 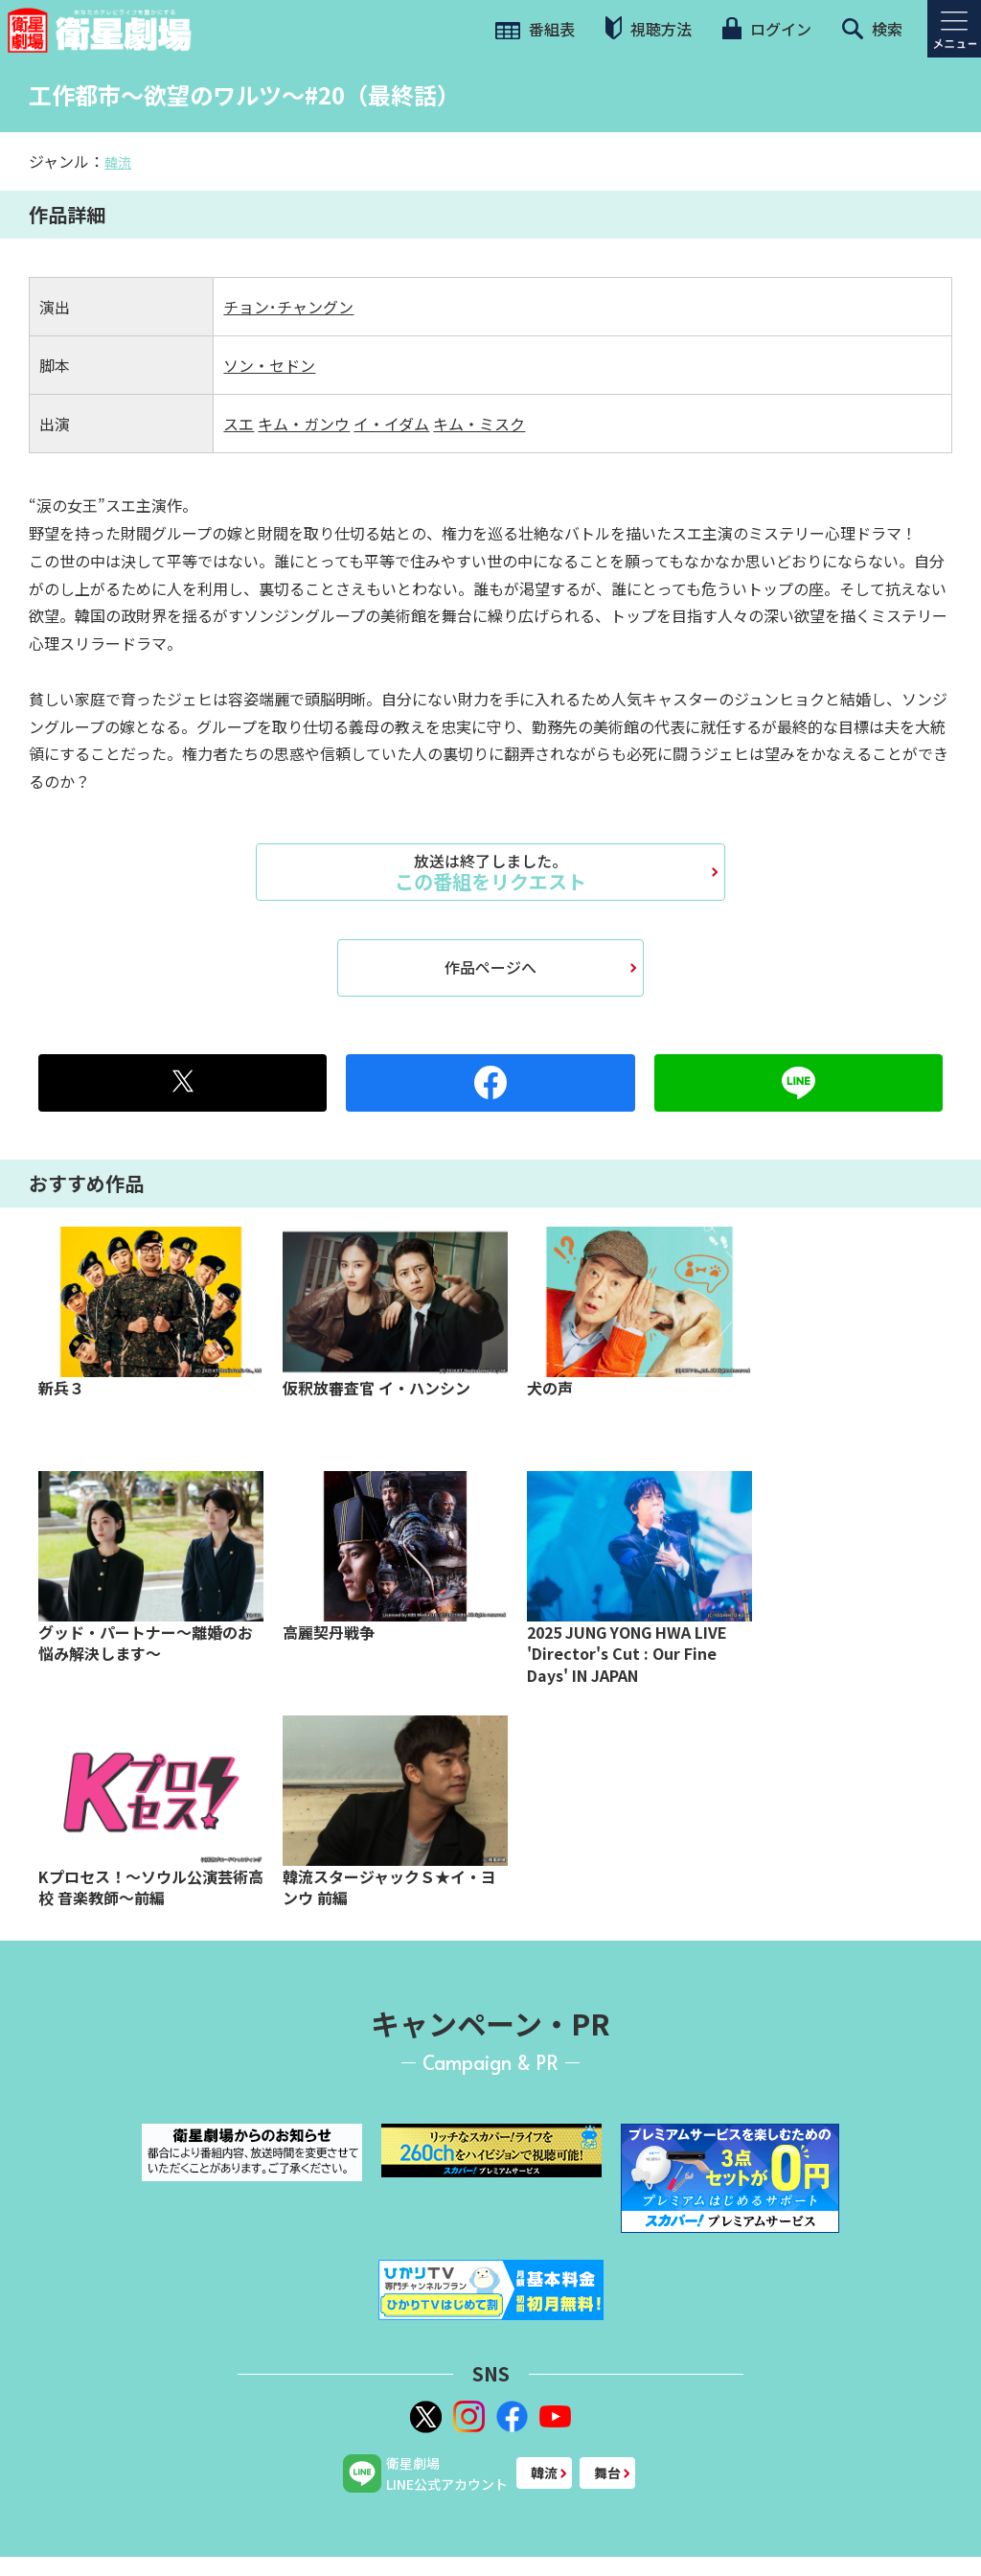 What do you see at coordinates (238, 423) in the screenshot?
I see `スエ` at bounding box center [238, 423].